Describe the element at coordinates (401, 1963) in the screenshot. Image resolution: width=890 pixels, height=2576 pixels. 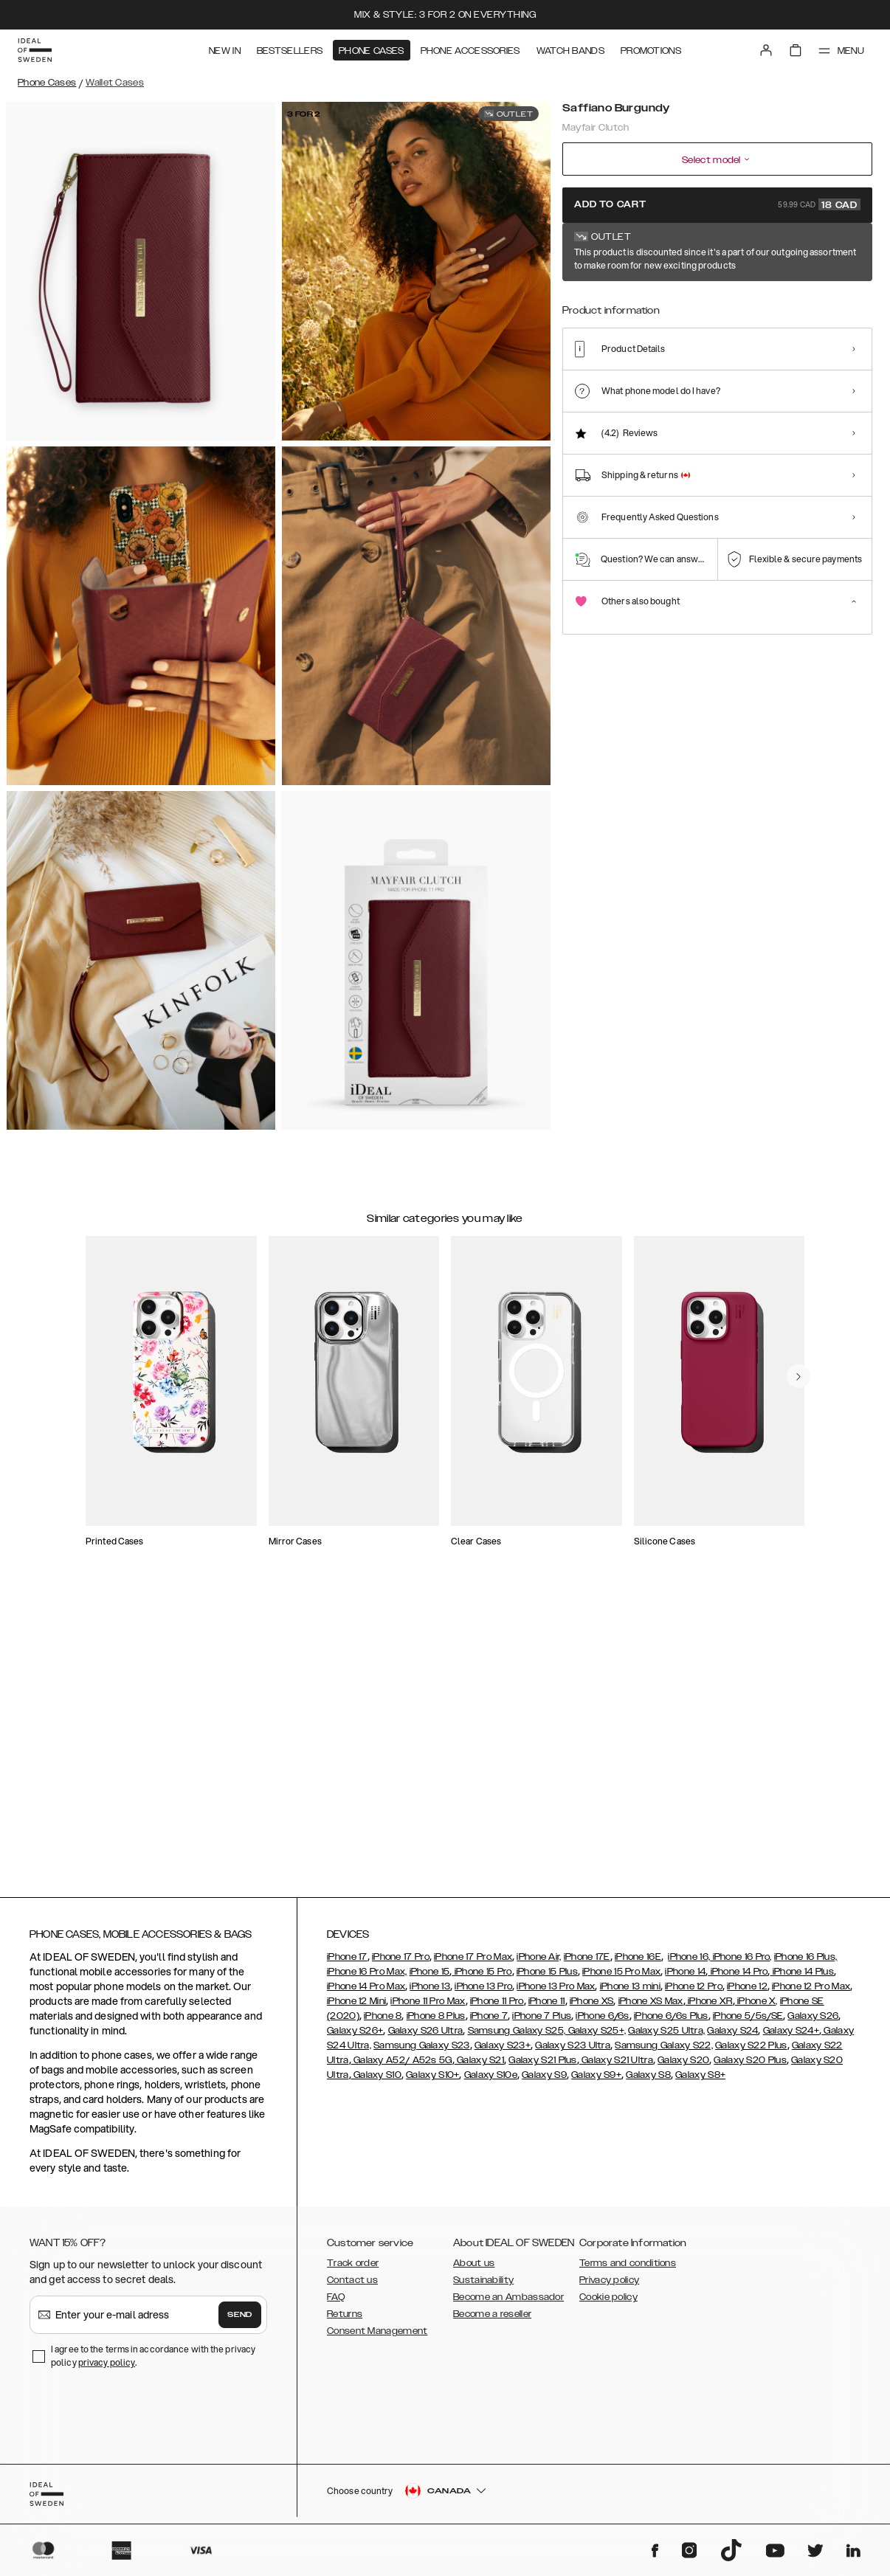
I see `iPhone 17 Pro` at that location.